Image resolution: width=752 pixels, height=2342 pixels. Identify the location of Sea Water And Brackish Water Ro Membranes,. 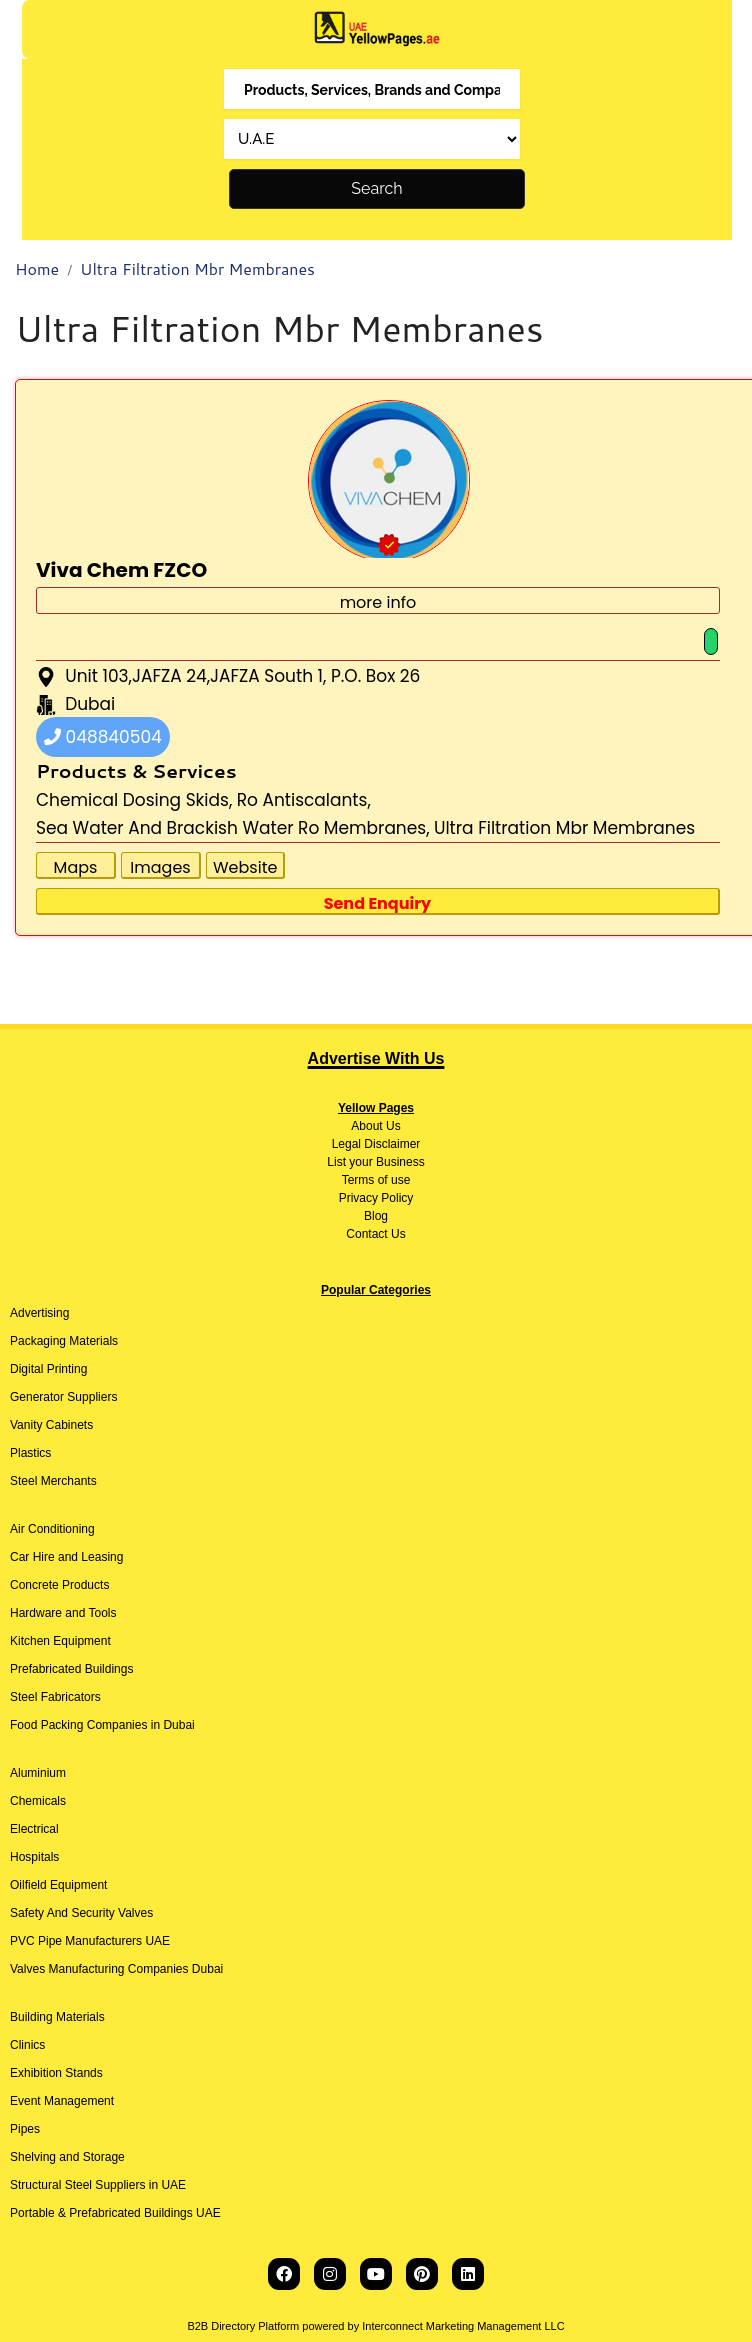
(233, 828).